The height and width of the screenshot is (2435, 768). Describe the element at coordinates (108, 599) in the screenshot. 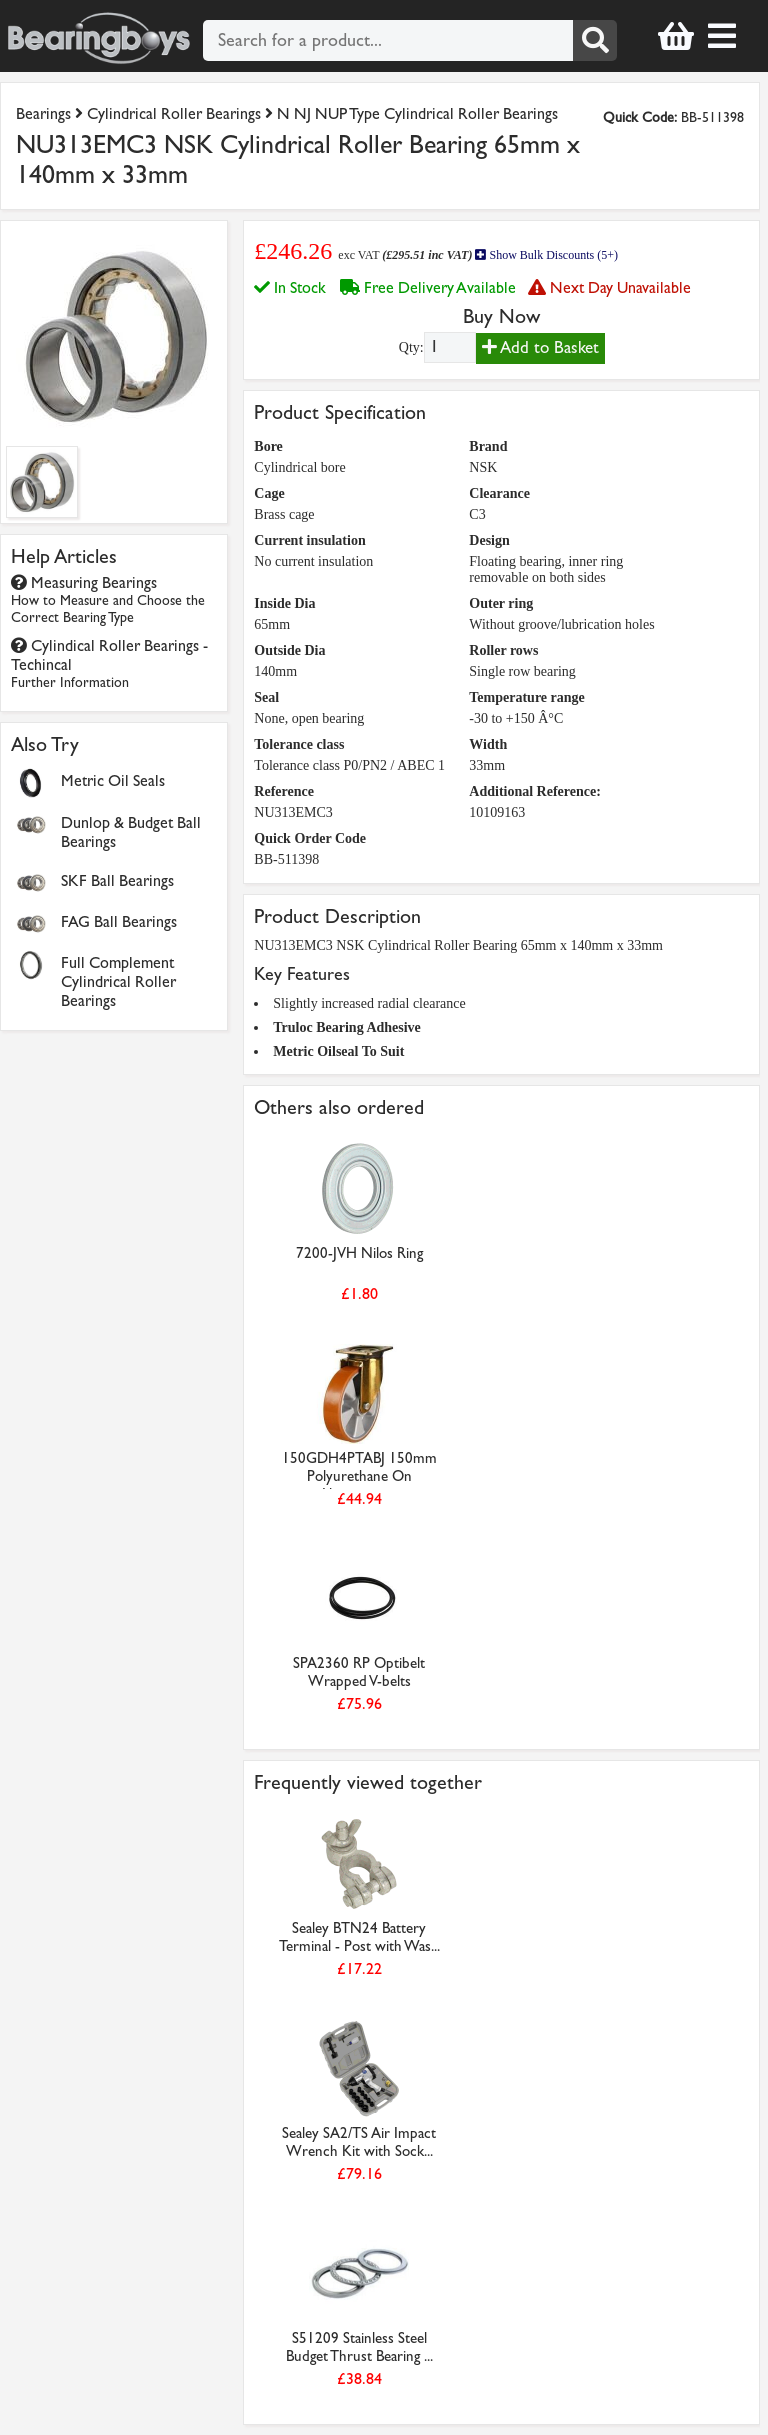

I see `Measuring Bearings` at that location.